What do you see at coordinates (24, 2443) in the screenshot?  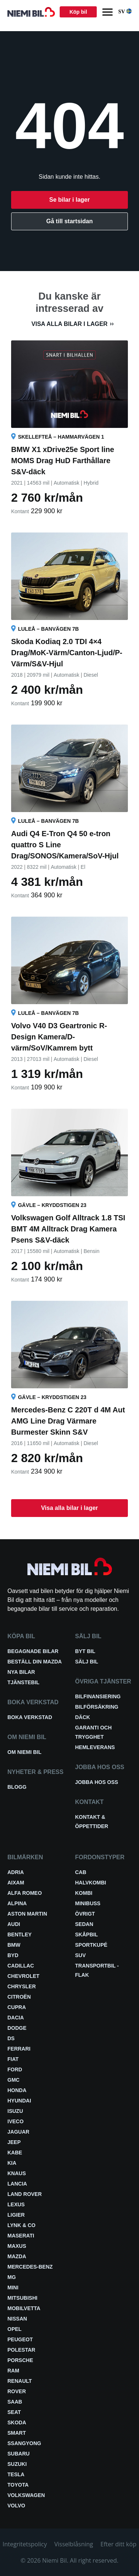 I see `SsangYong` at bounding box center [24, 2443].